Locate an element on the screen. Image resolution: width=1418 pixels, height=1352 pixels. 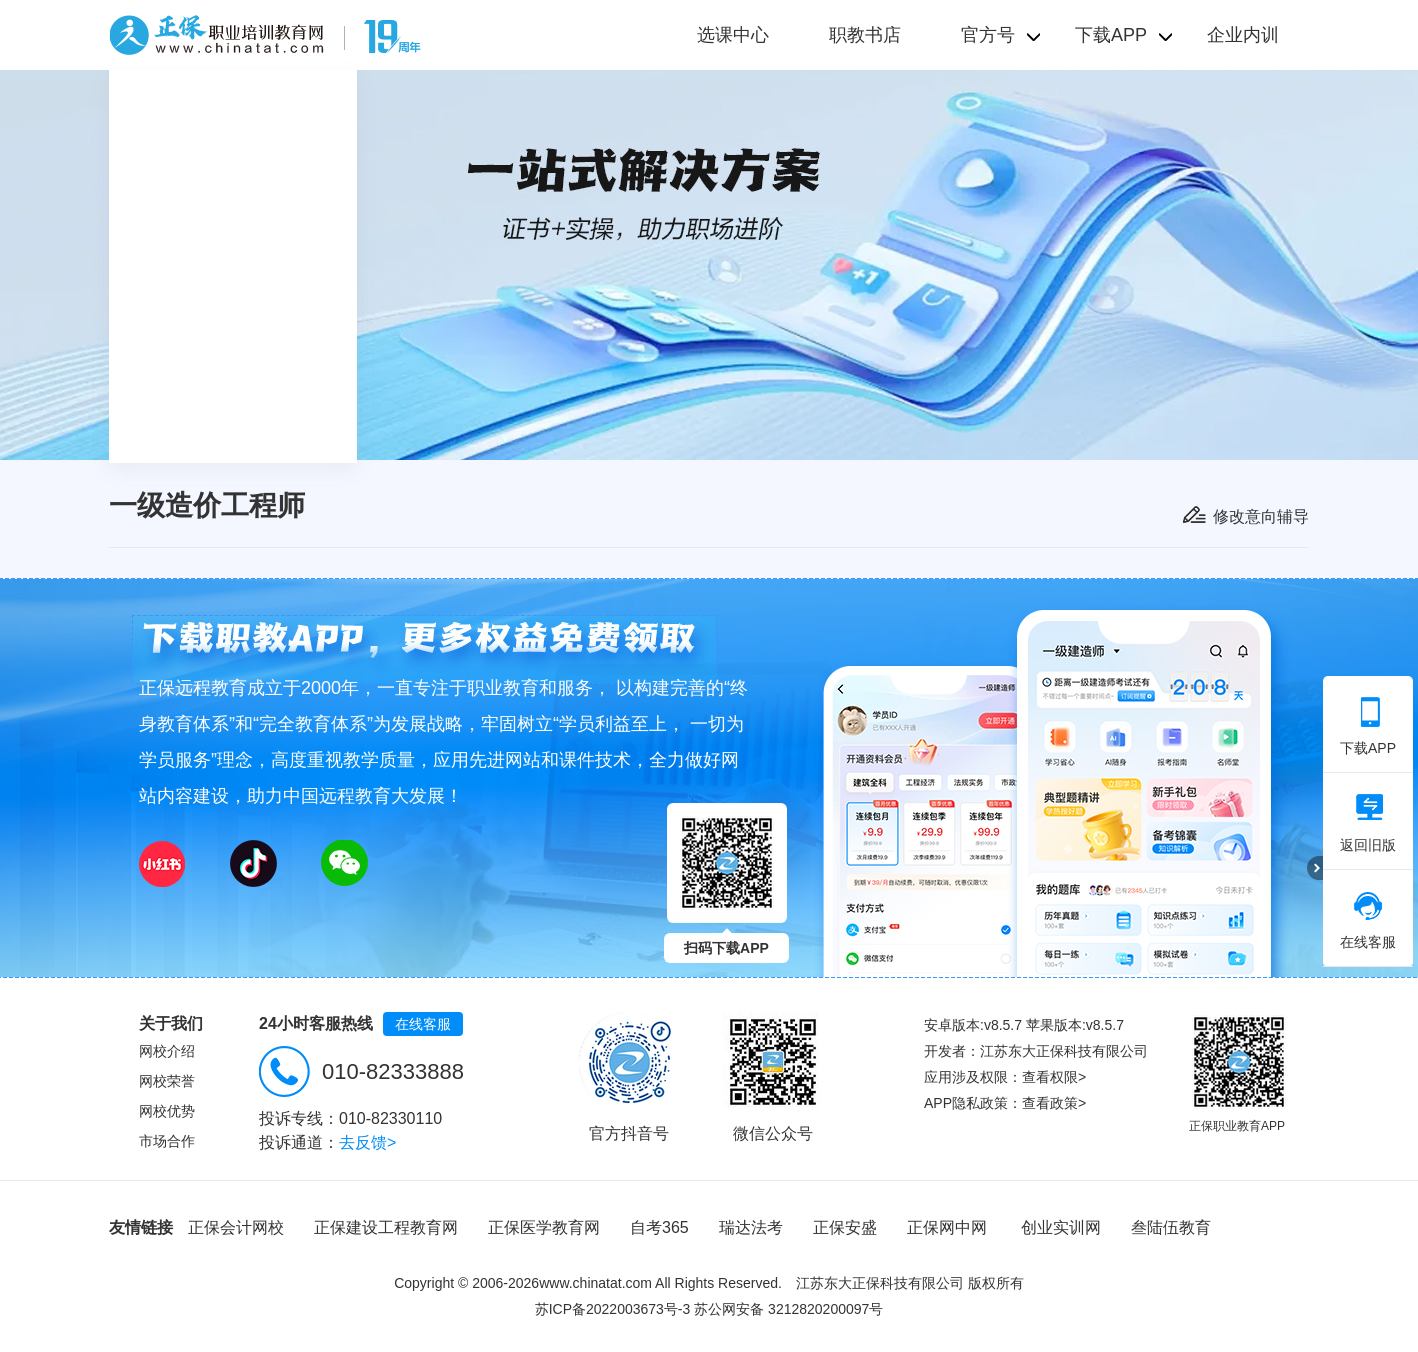
在线客服 is located at coordinates (423, 1024).